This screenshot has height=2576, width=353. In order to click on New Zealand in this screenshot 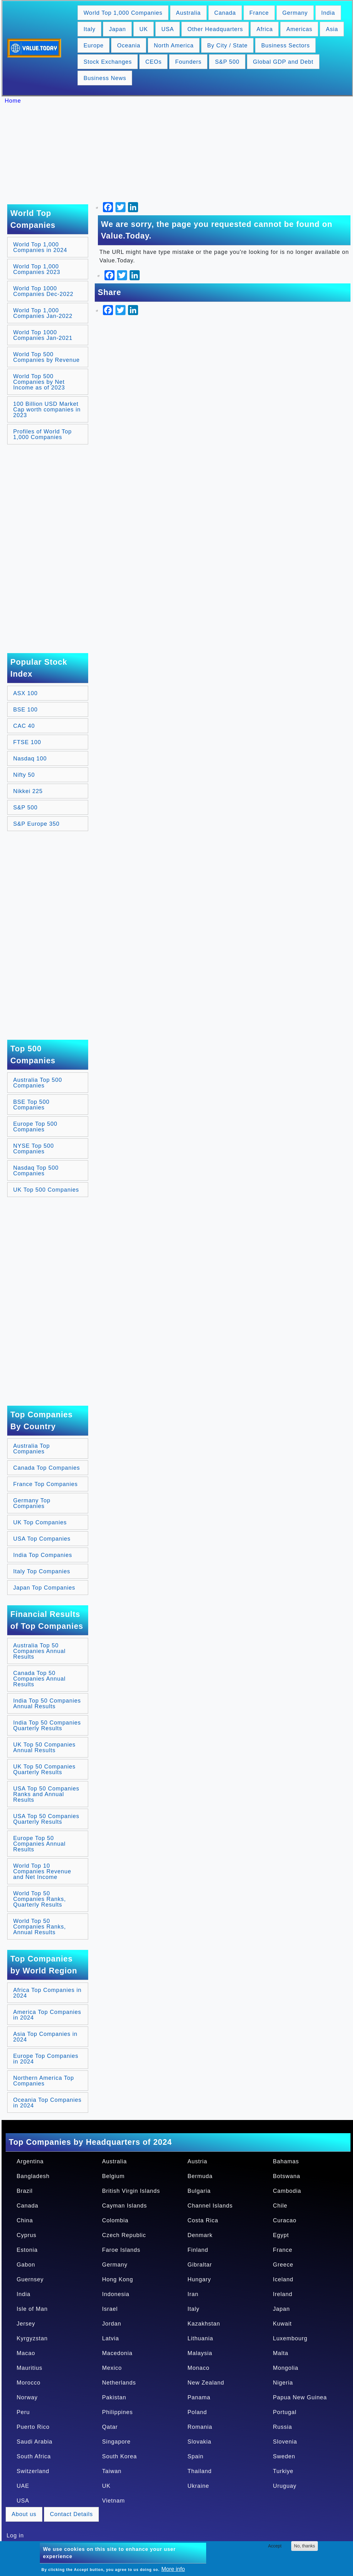, I will do `click(206, 2383)`.